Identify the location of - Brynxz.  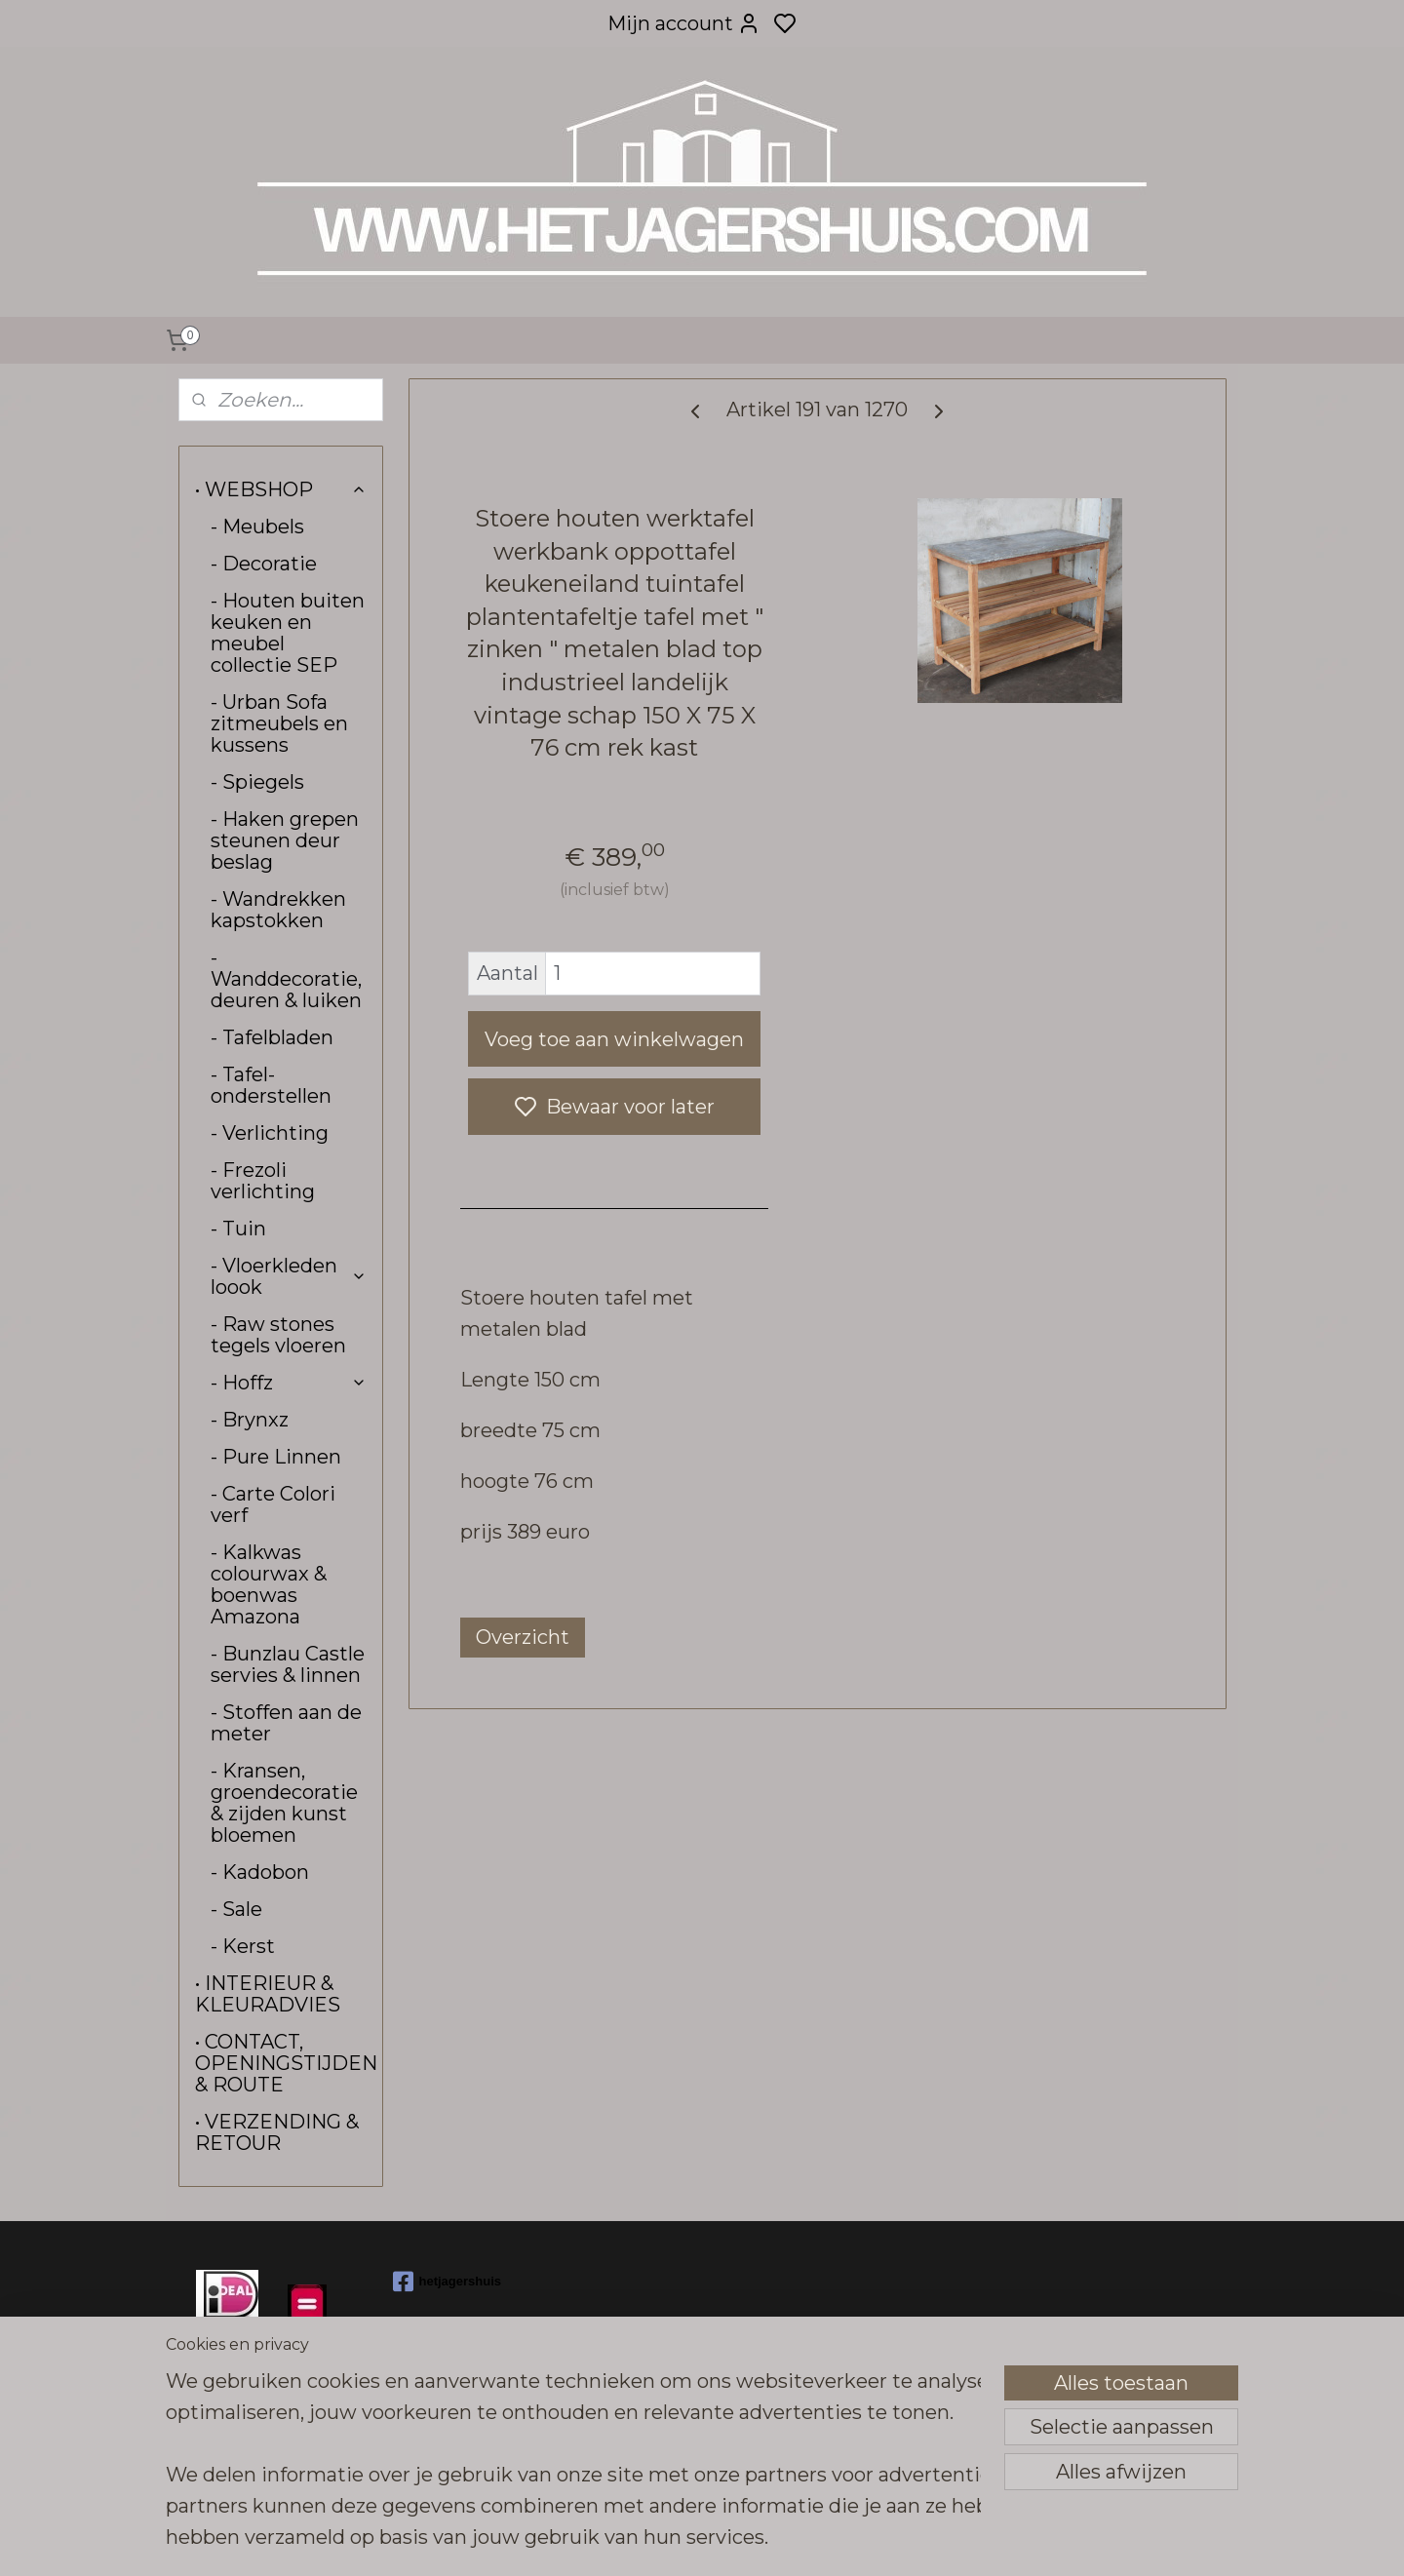
(250, 1419).